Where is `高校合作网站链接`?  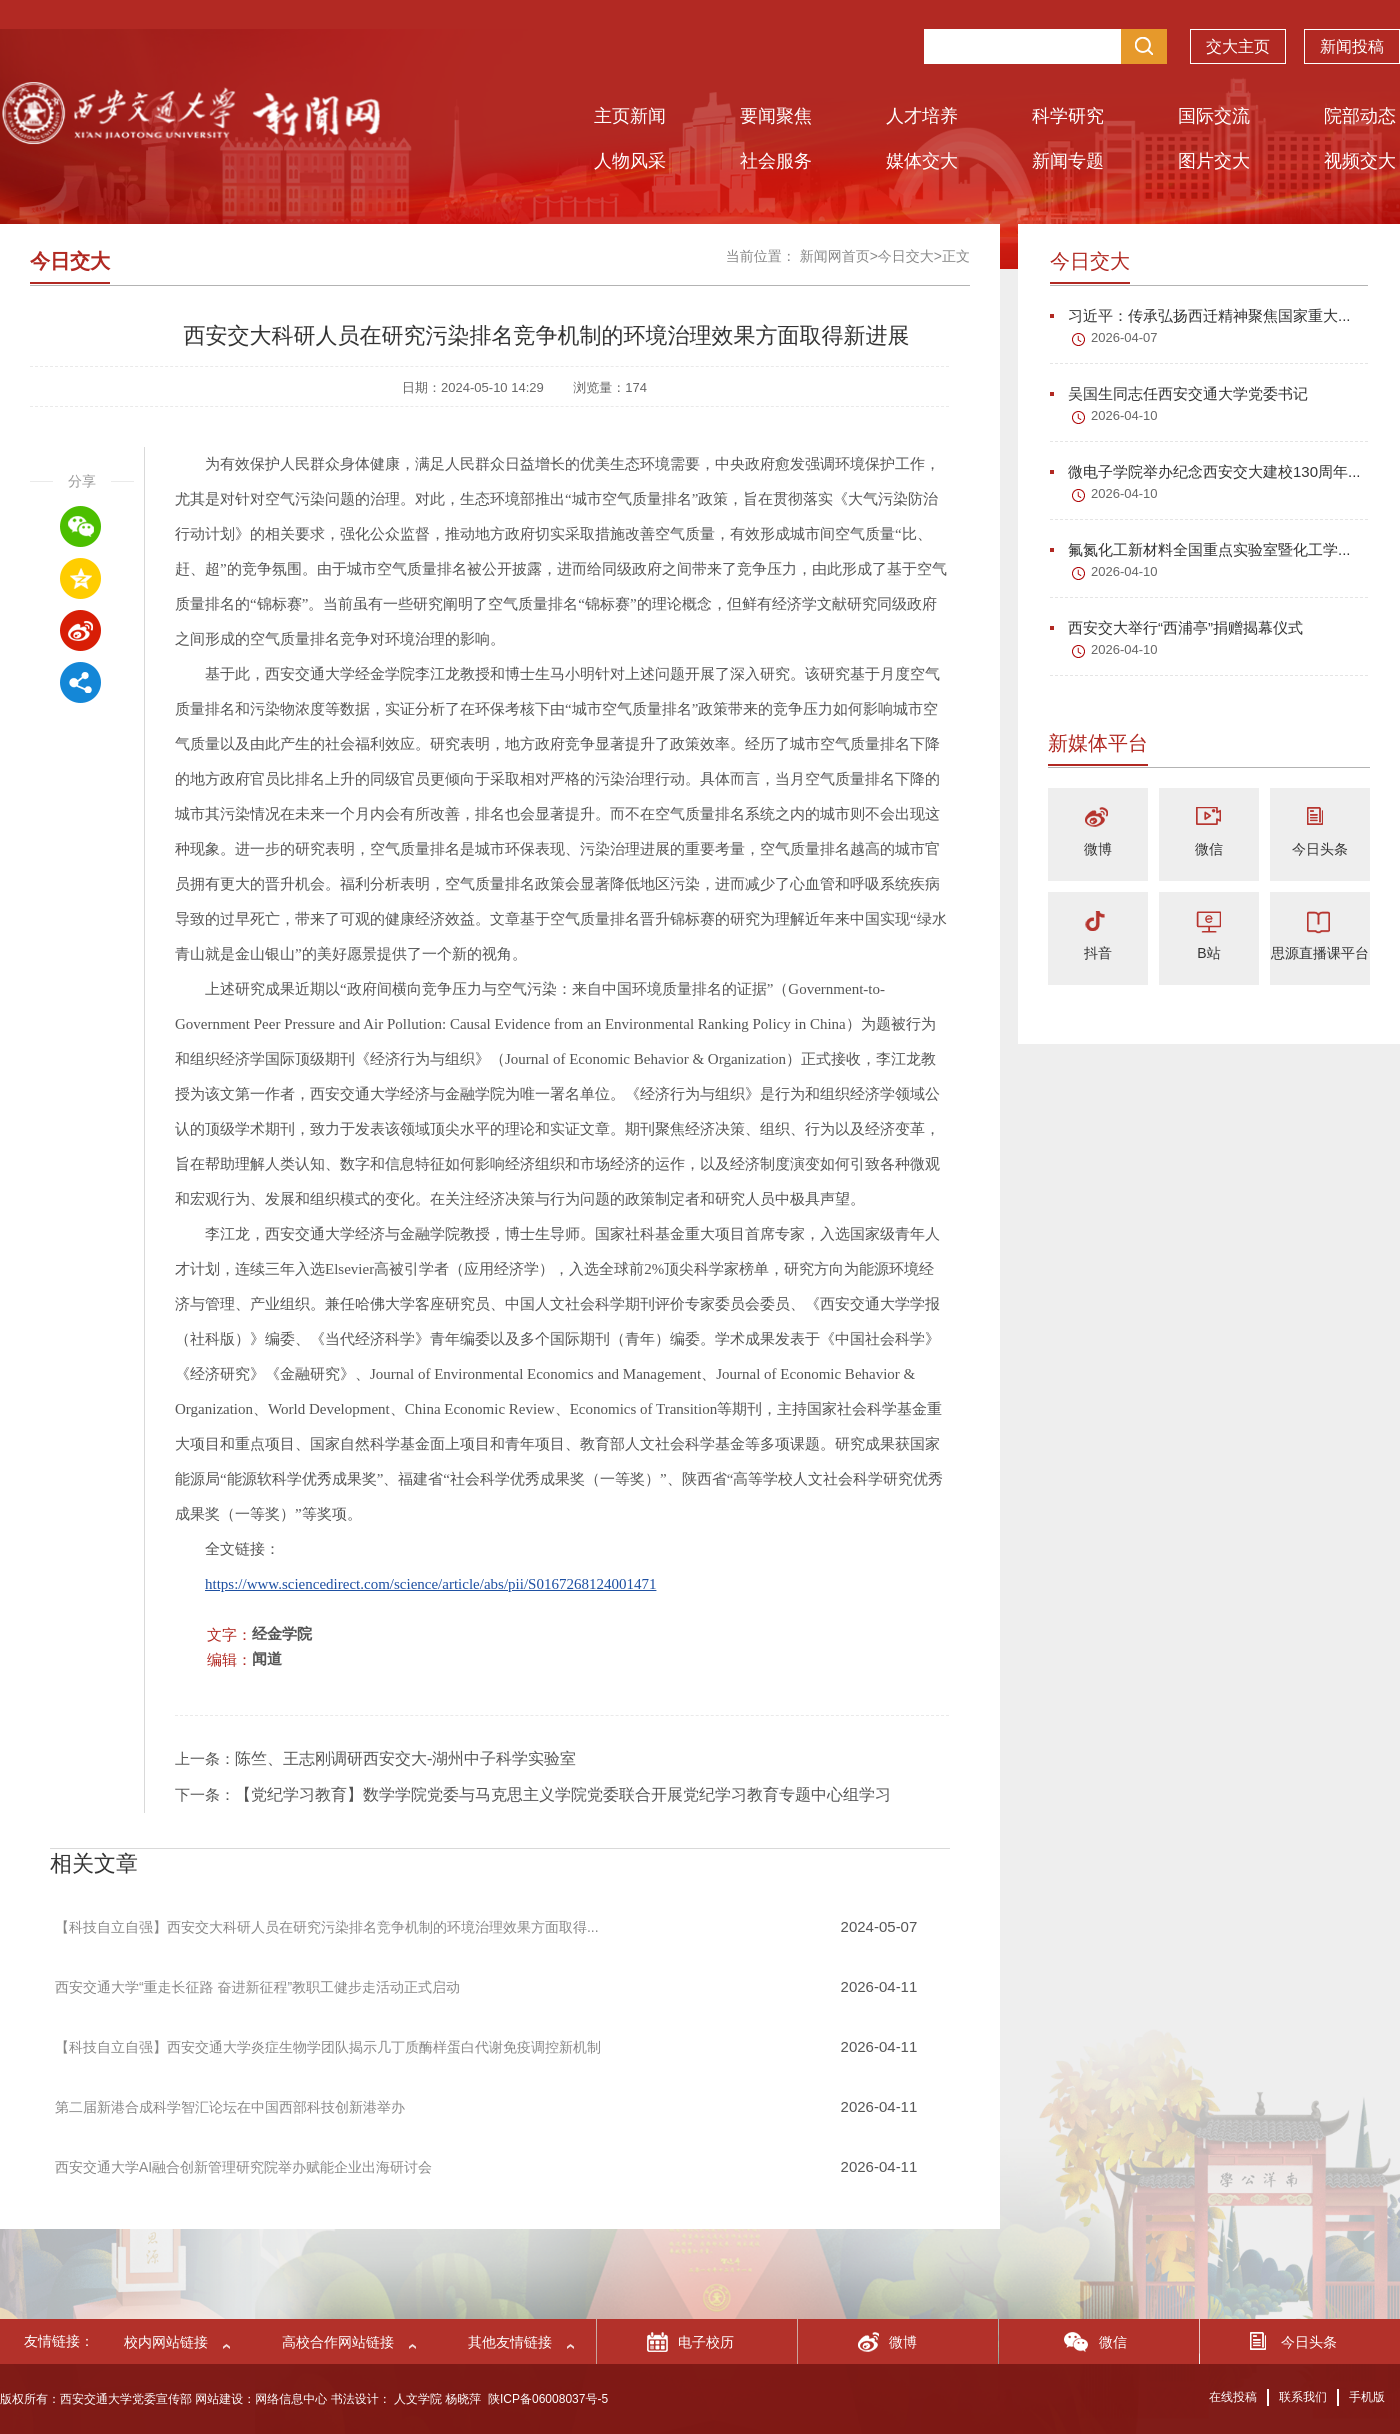
高校合作网站链接 is located at coordinates (338, 2342).